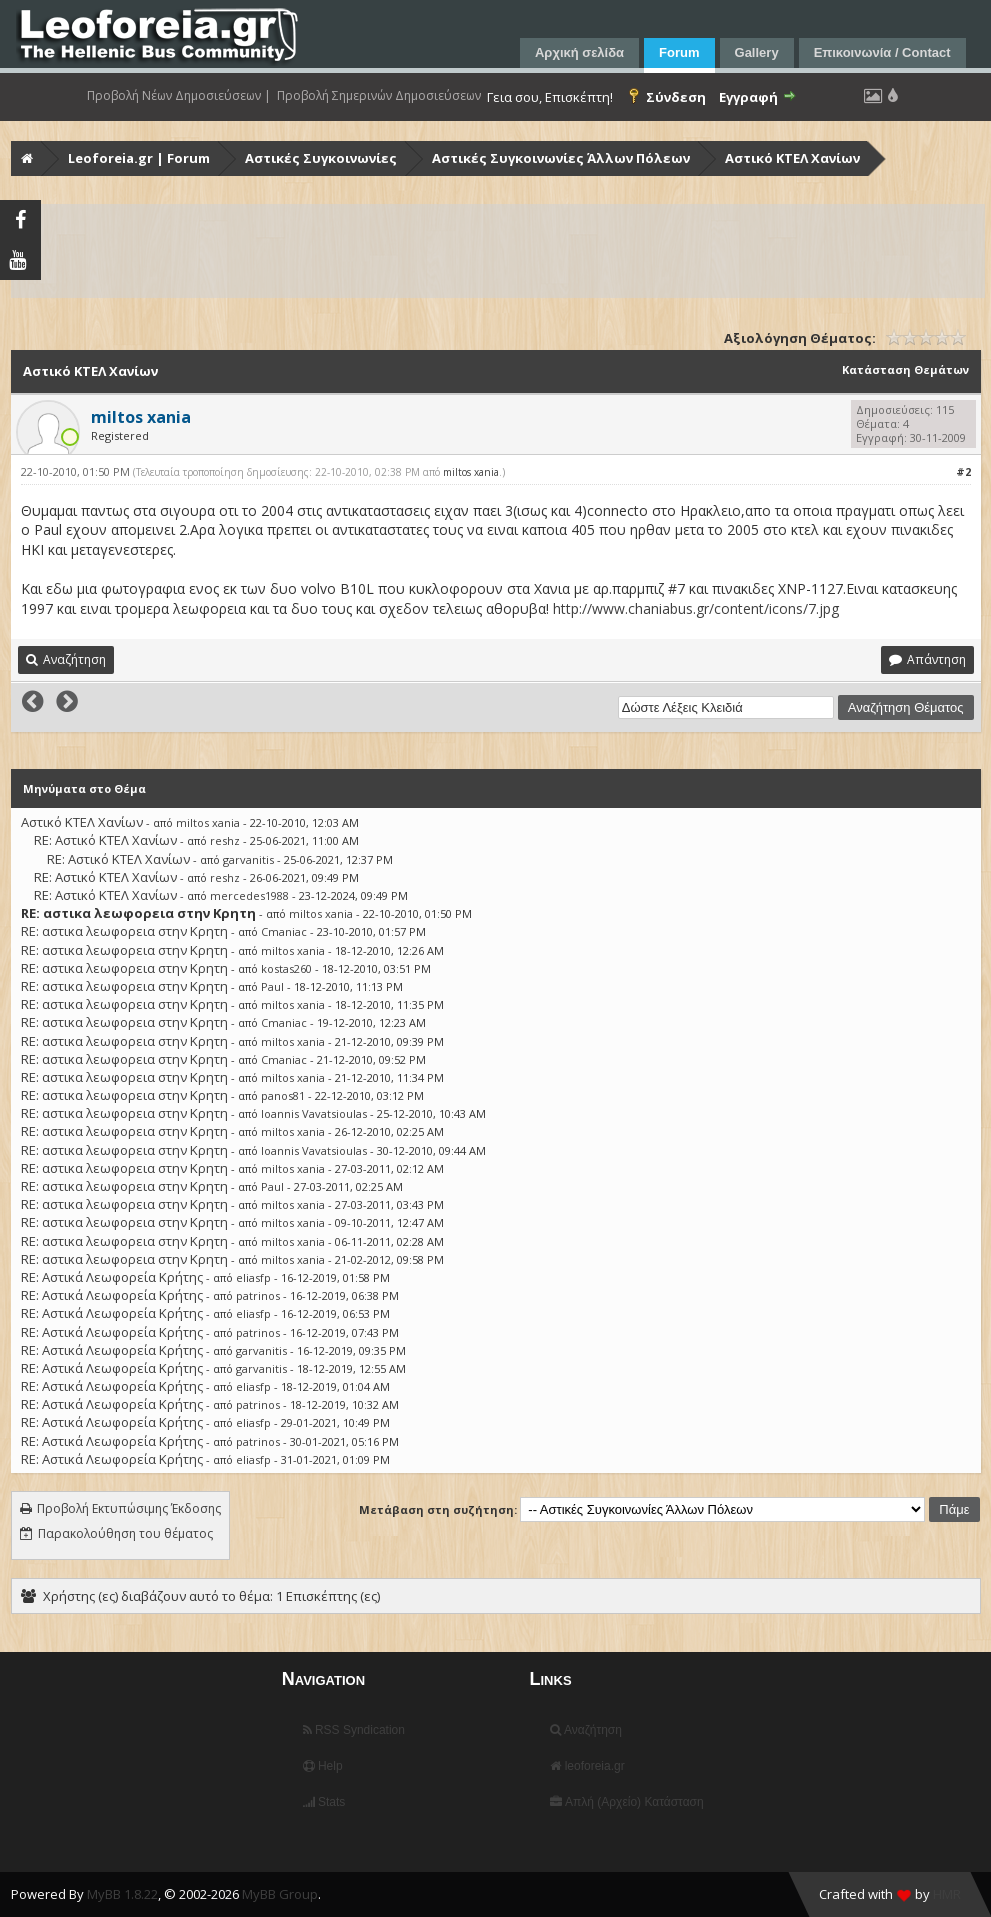  I want to click on Stats, so click(324, 1802).